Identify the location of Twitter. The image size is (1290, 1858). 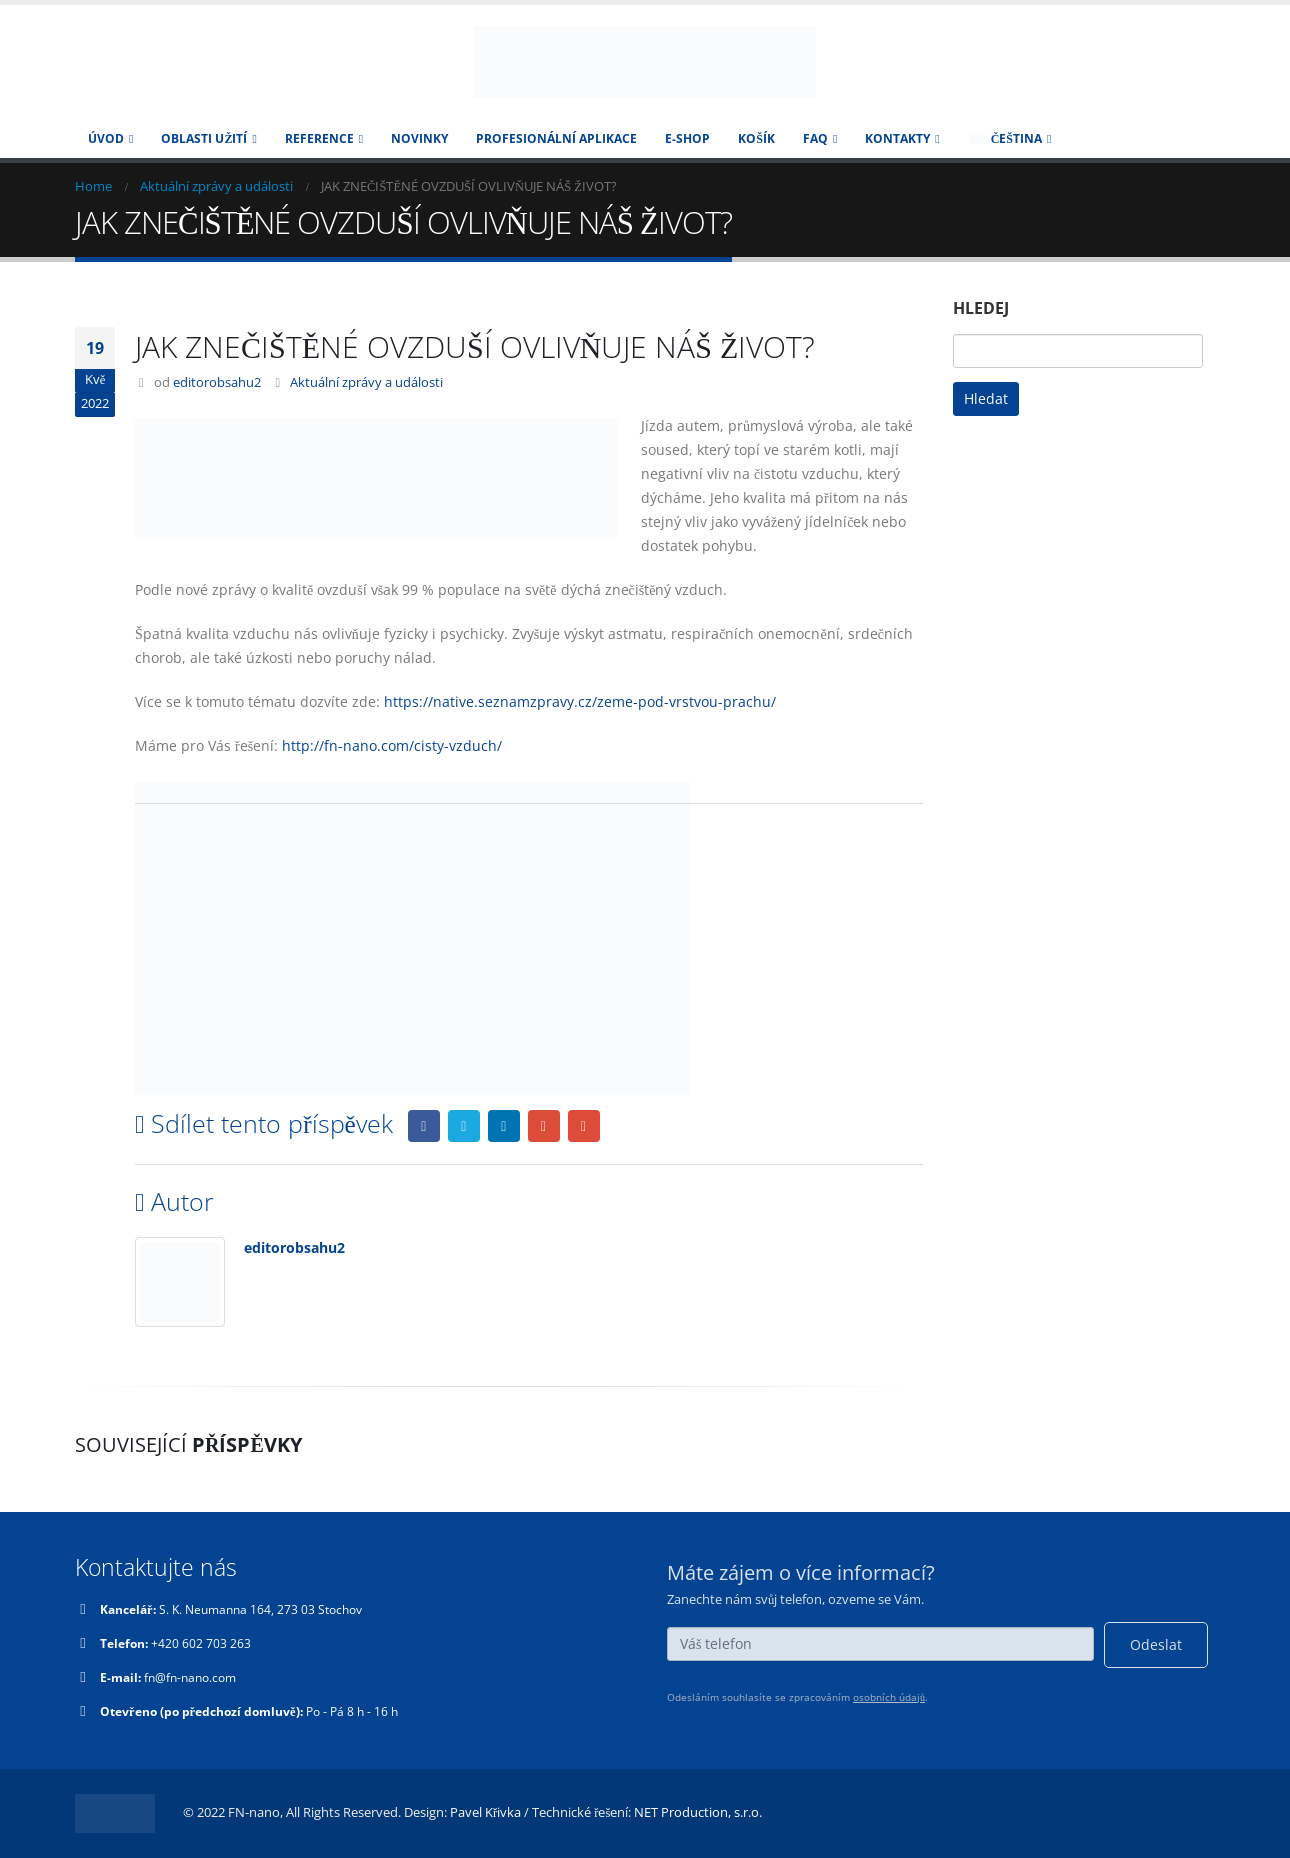
(464, 1126).